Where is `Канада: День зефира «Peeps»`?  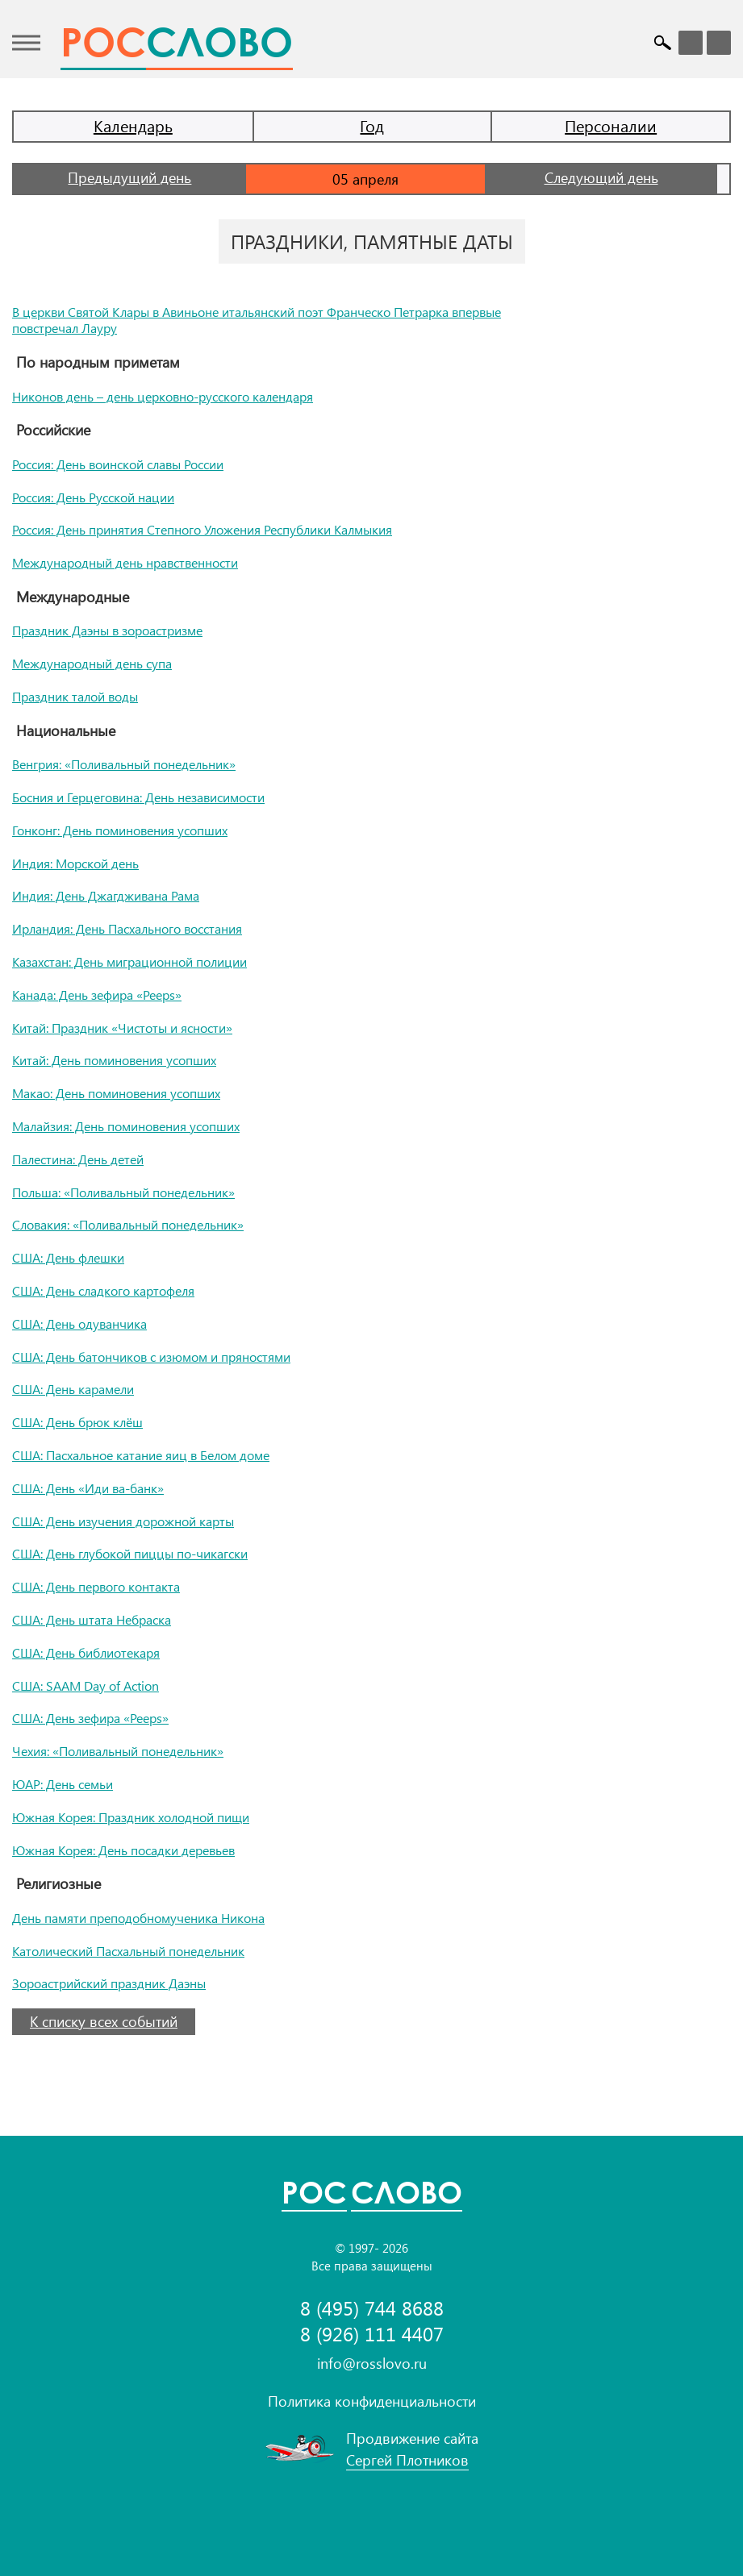
Канада: День зефира «Peeps» is located at coordinates (97, 994).